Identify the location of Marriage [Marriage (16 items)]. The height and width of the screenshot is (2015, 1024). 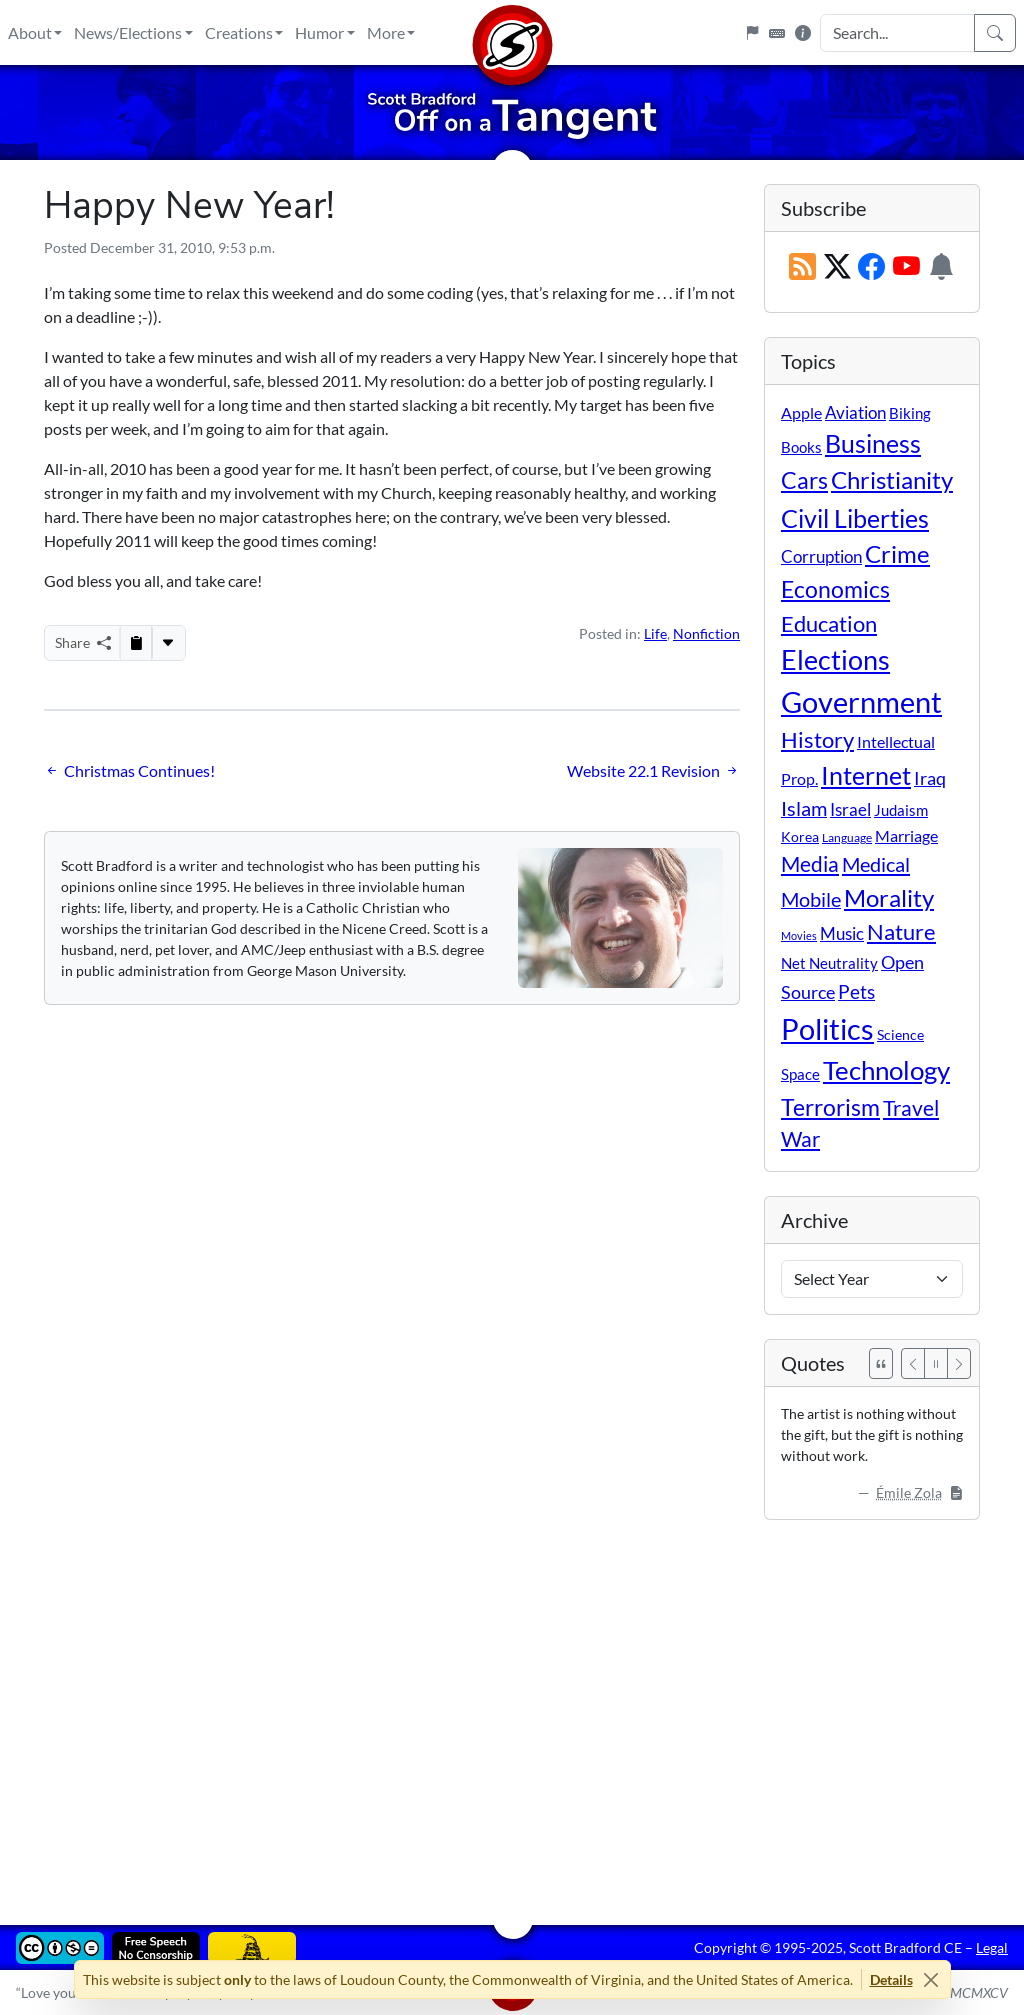
(906, 835).